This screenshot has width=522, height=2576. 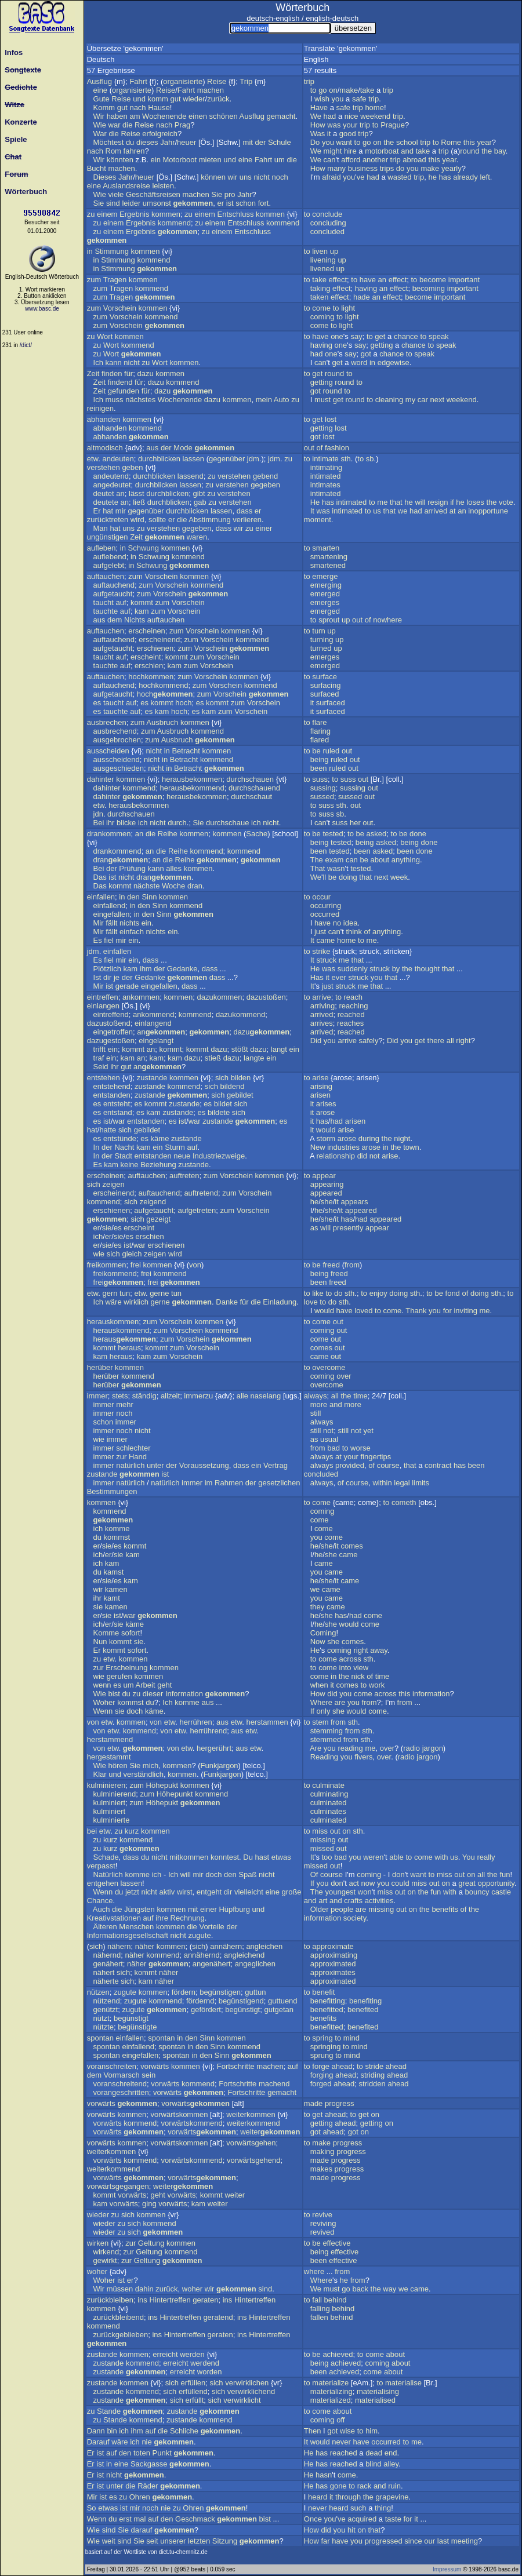 What do you see at coordinates (334, 1955) in the screenshot?
I see `approximating` at bounding box center [334, 1955].